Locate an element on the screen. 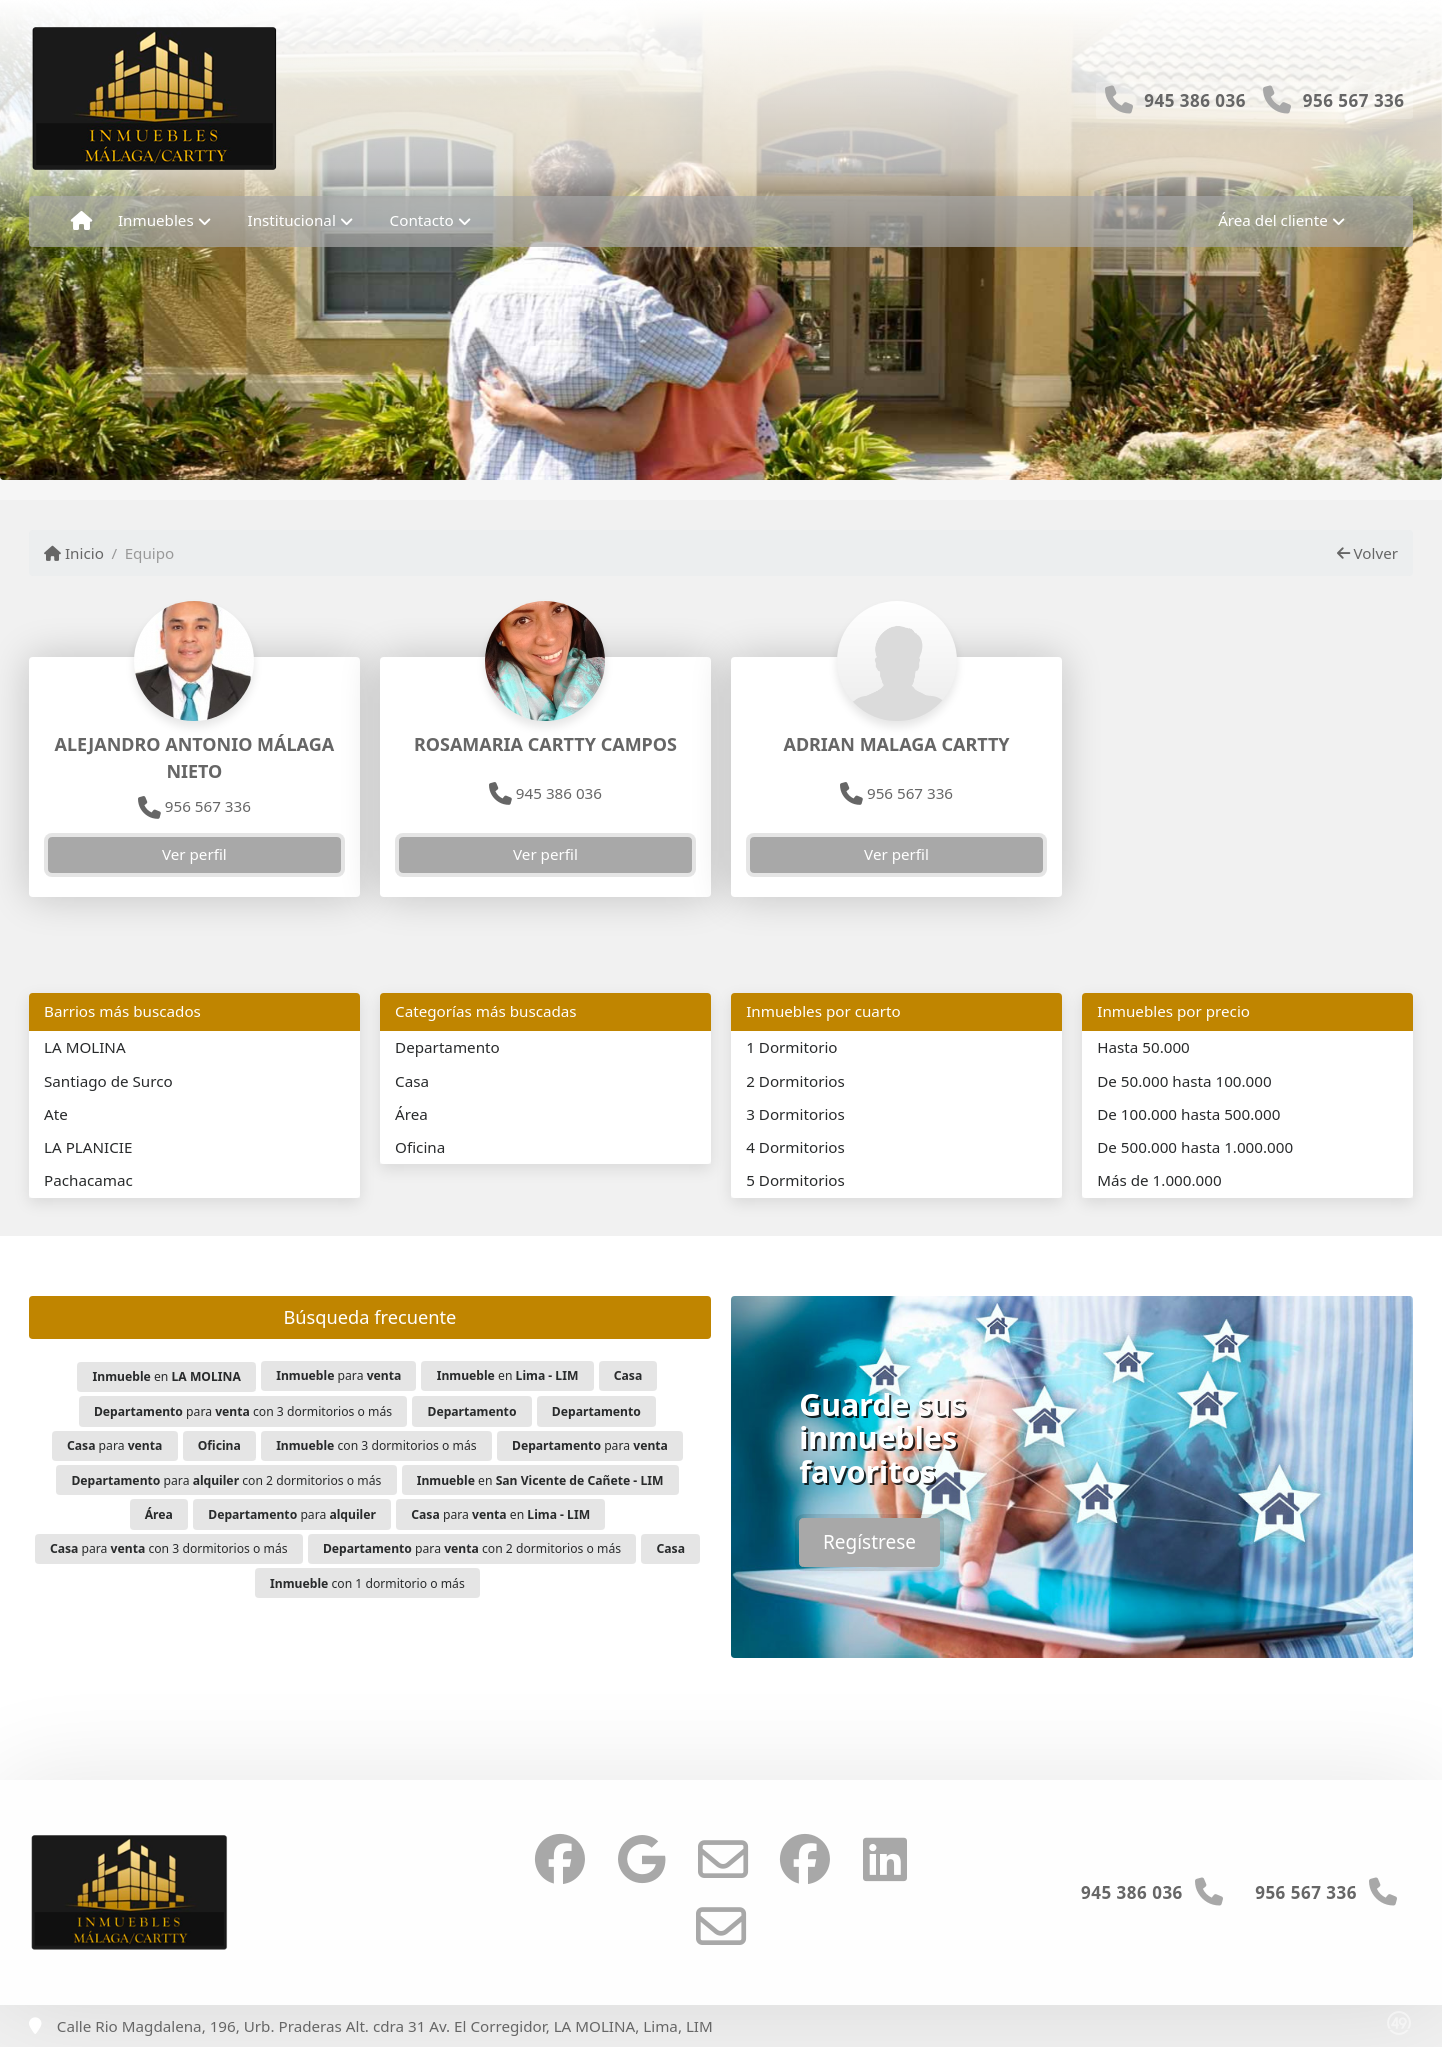 Image resolution: width=1442 pixels, height=2047 pixels. Pachacamac is located at coordinates (88, 1180).